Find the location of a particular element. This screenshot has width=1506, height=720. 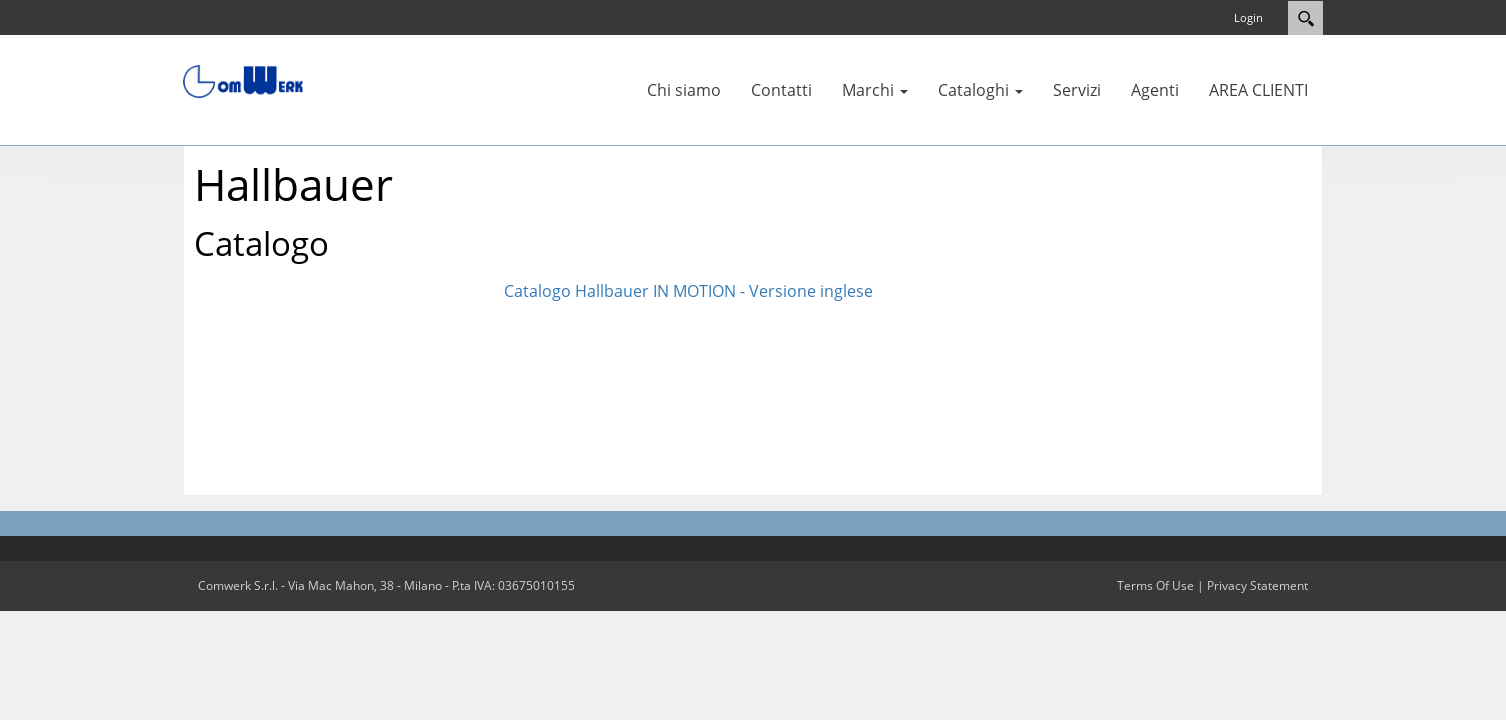

[Comwerk S.r.l.] is located at coordinates (243, 80).